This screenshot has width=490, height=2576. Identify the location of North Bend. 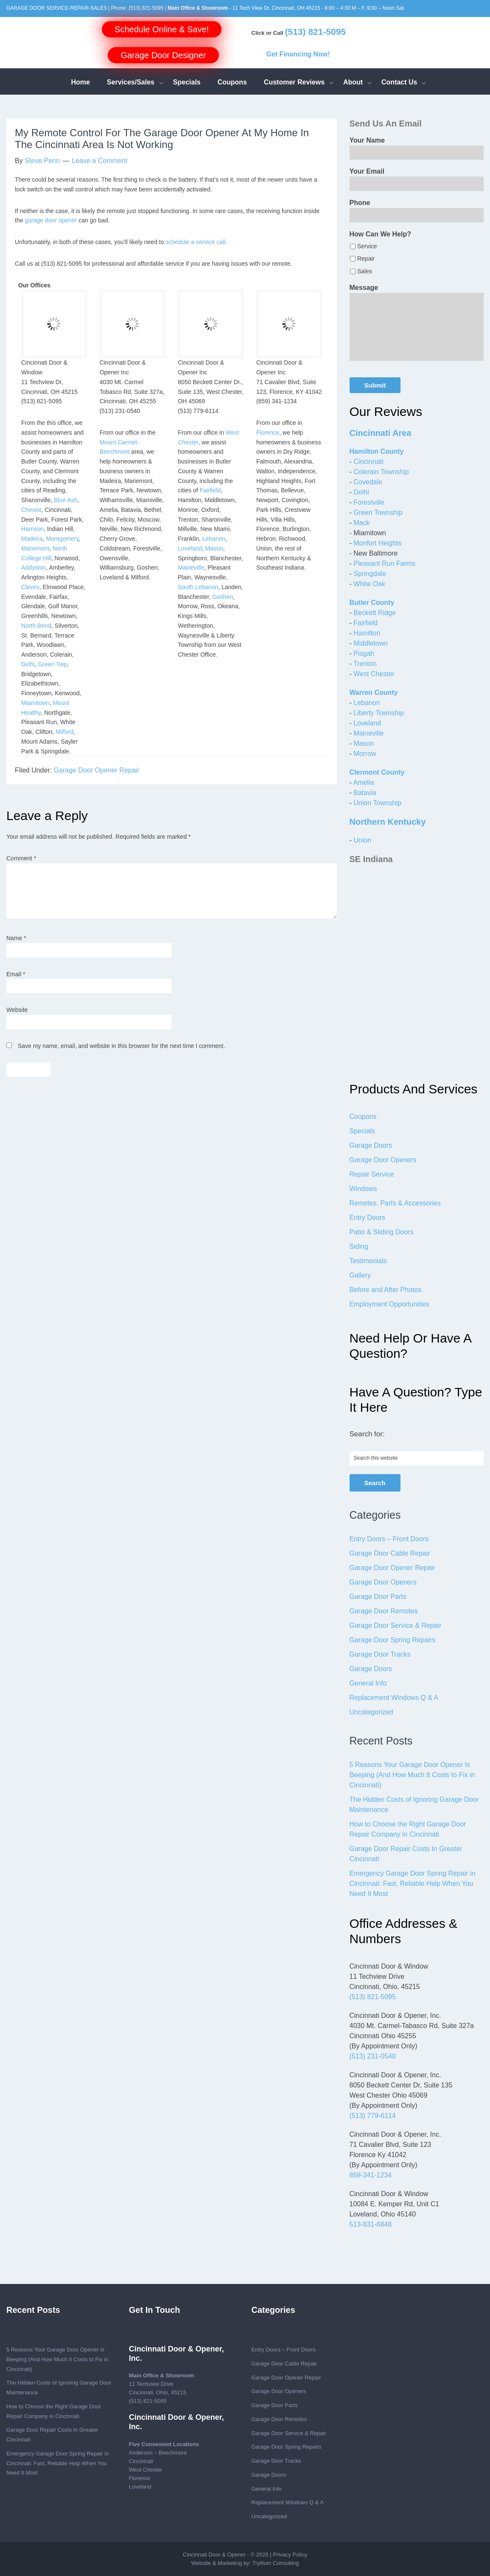
(36, 625).